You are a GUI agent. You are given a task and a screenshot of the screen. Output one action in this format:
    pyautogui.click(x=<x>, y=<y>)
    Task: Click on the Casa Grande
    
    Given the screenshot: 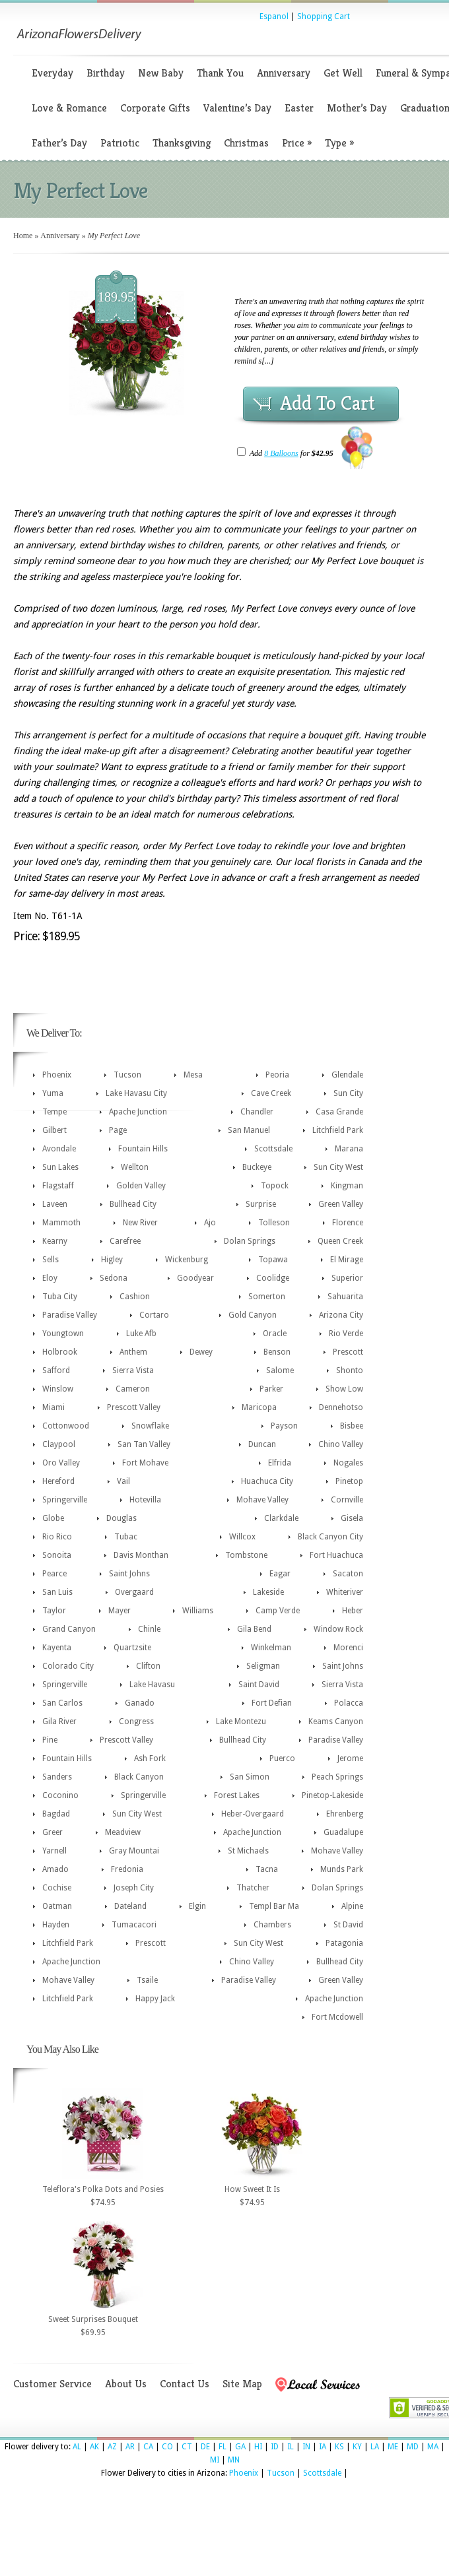 What is the action you would take?
    pyautogui.click(x=339, y=1111)
    